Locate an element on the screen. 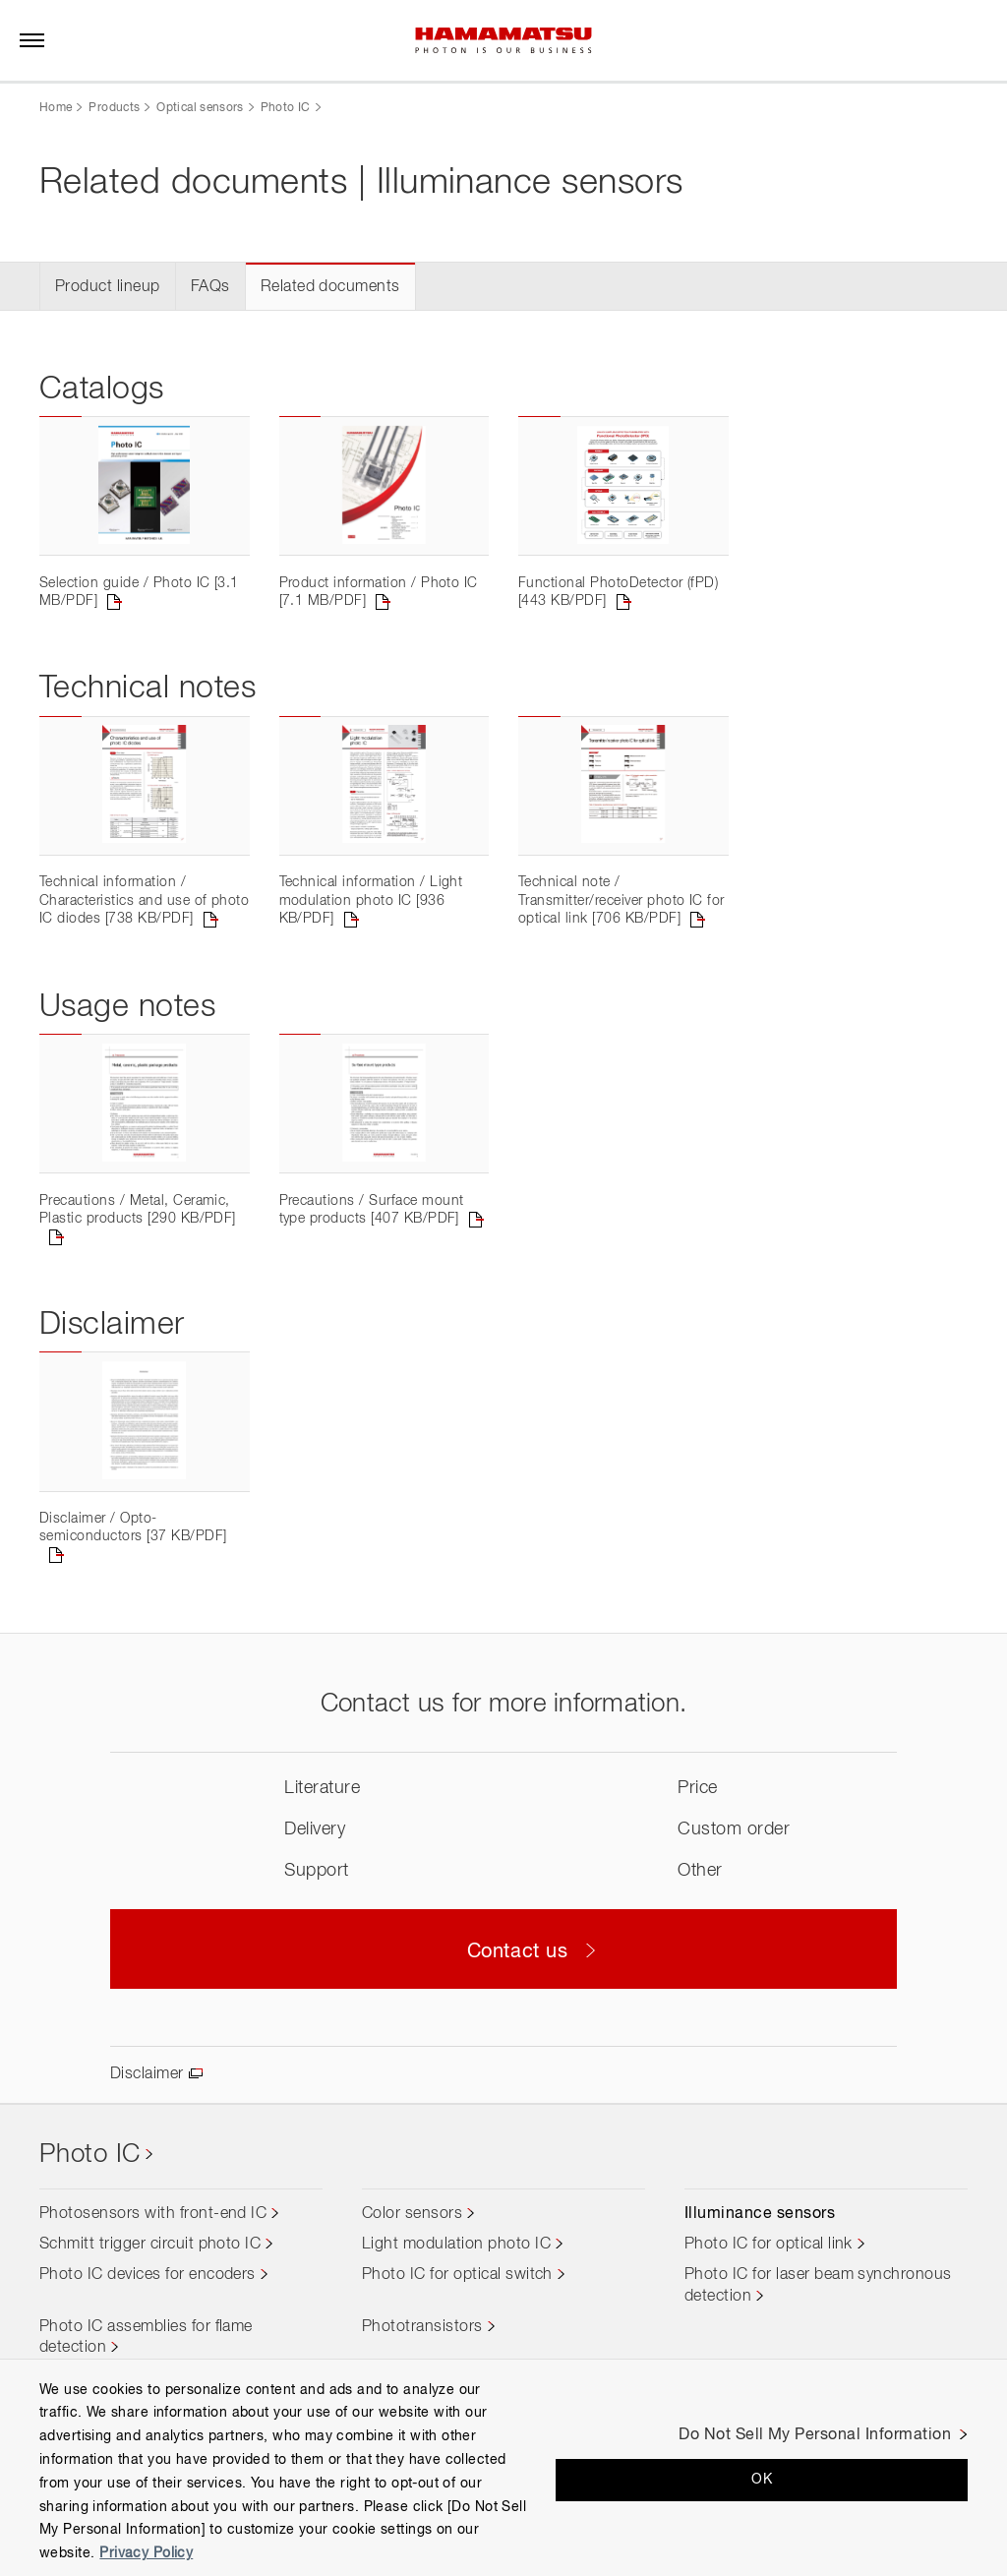  Technical information / Light modulation photo IC [936 KB/PDF] is located at coordinates (371, 900).